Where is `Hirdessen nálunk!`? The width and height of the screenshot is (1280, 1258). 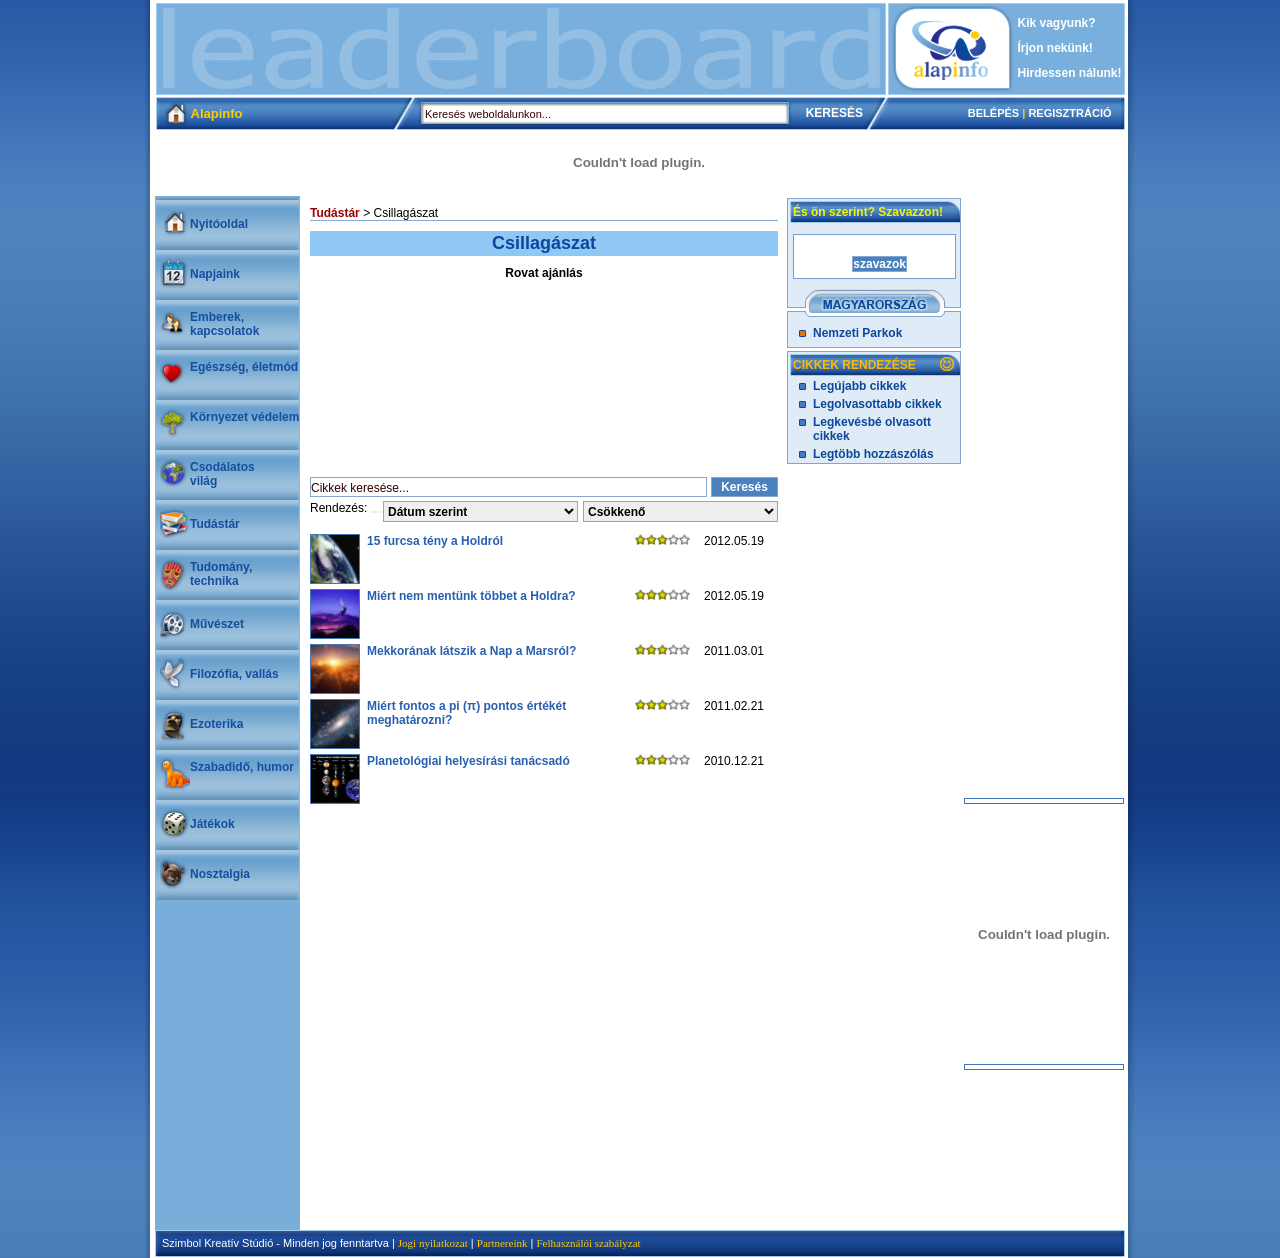 Hirdessen nálunk! is located at coordinates (1070, 73).